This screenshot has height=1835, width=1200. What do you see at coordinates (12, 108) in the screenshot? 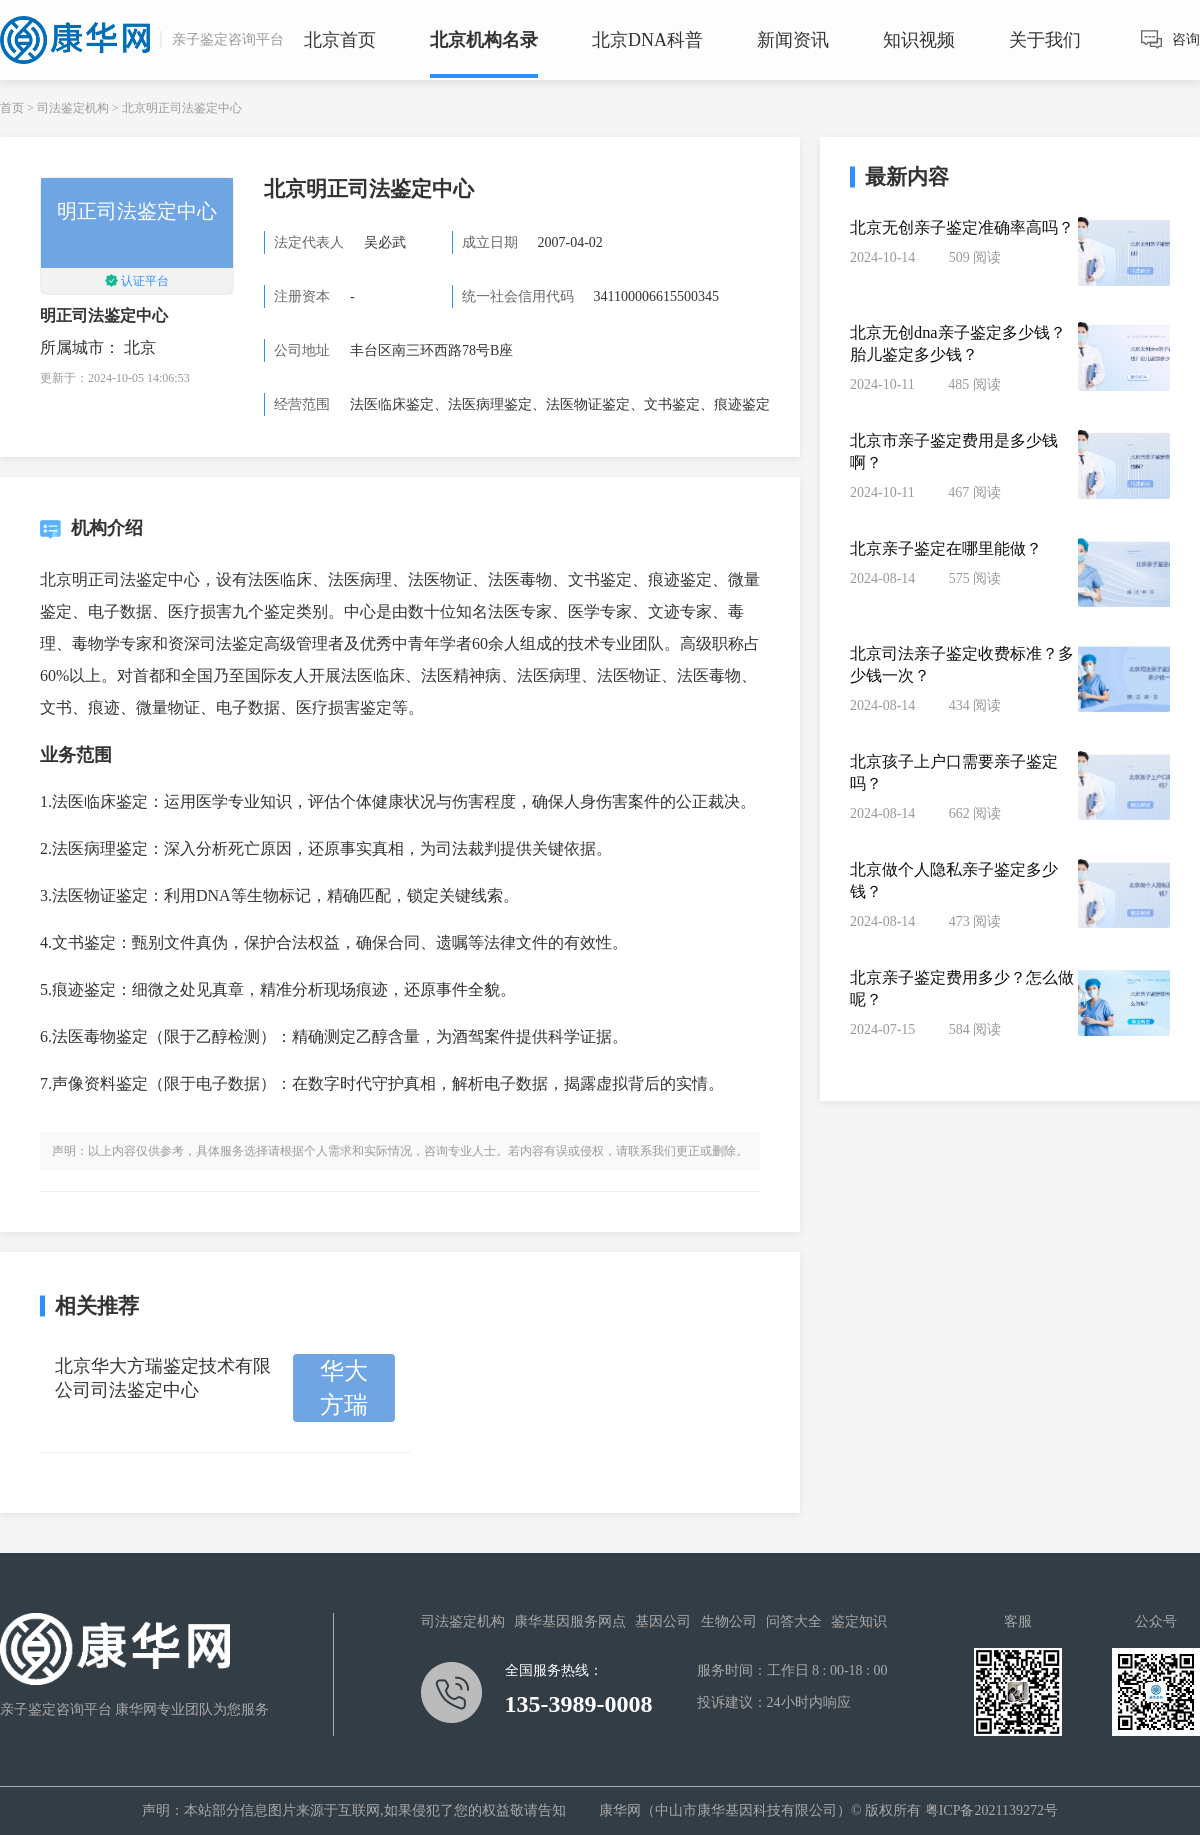
I see `首页` at bounding box center [12, 108].